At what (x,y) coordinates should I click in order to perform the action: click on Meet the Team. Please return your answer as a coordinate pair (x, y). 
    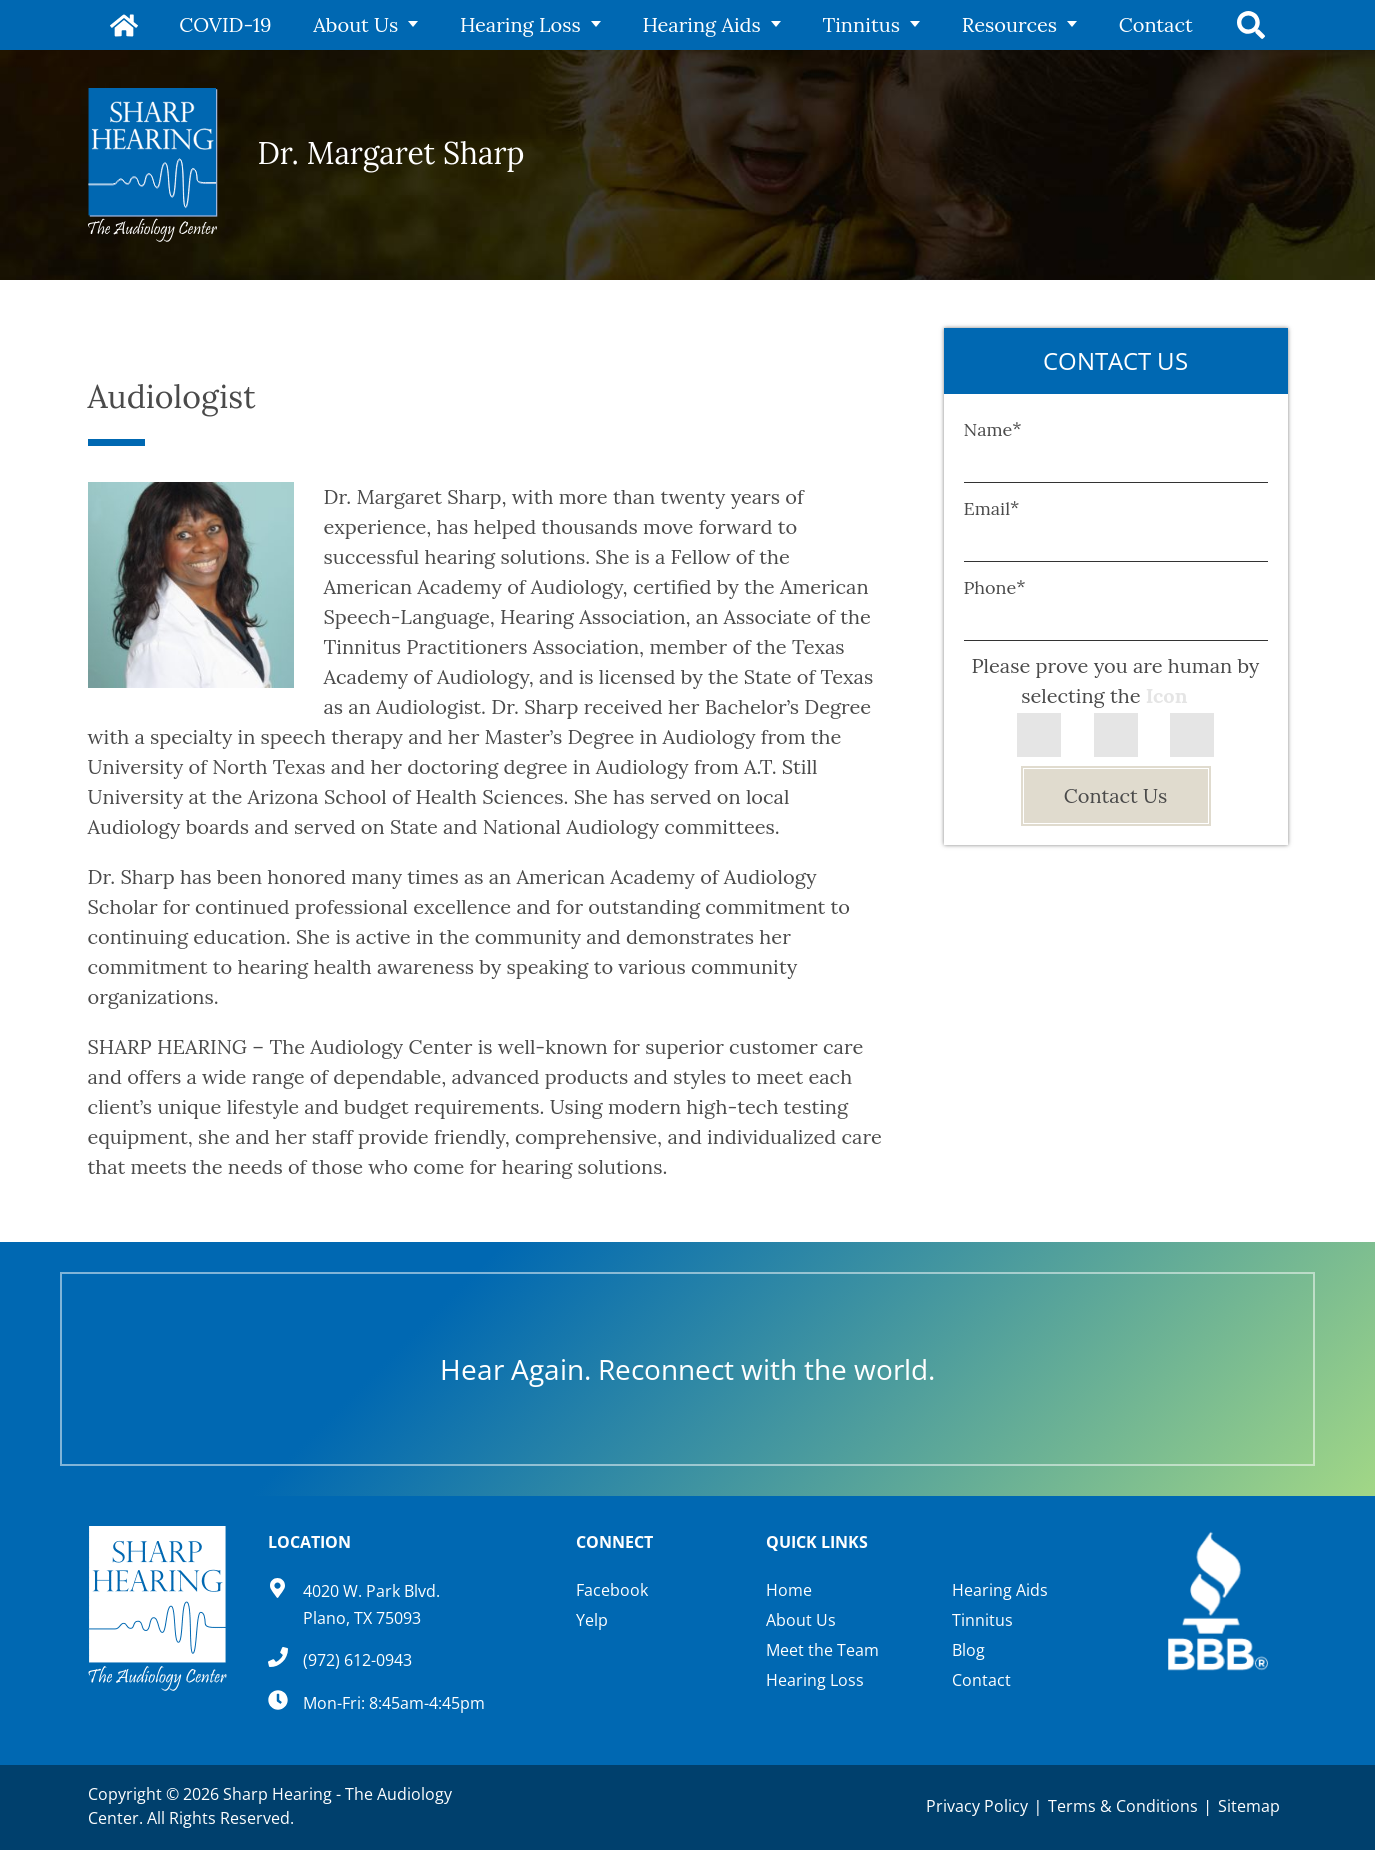
    Looking at the image, I should click on (822, 1650).